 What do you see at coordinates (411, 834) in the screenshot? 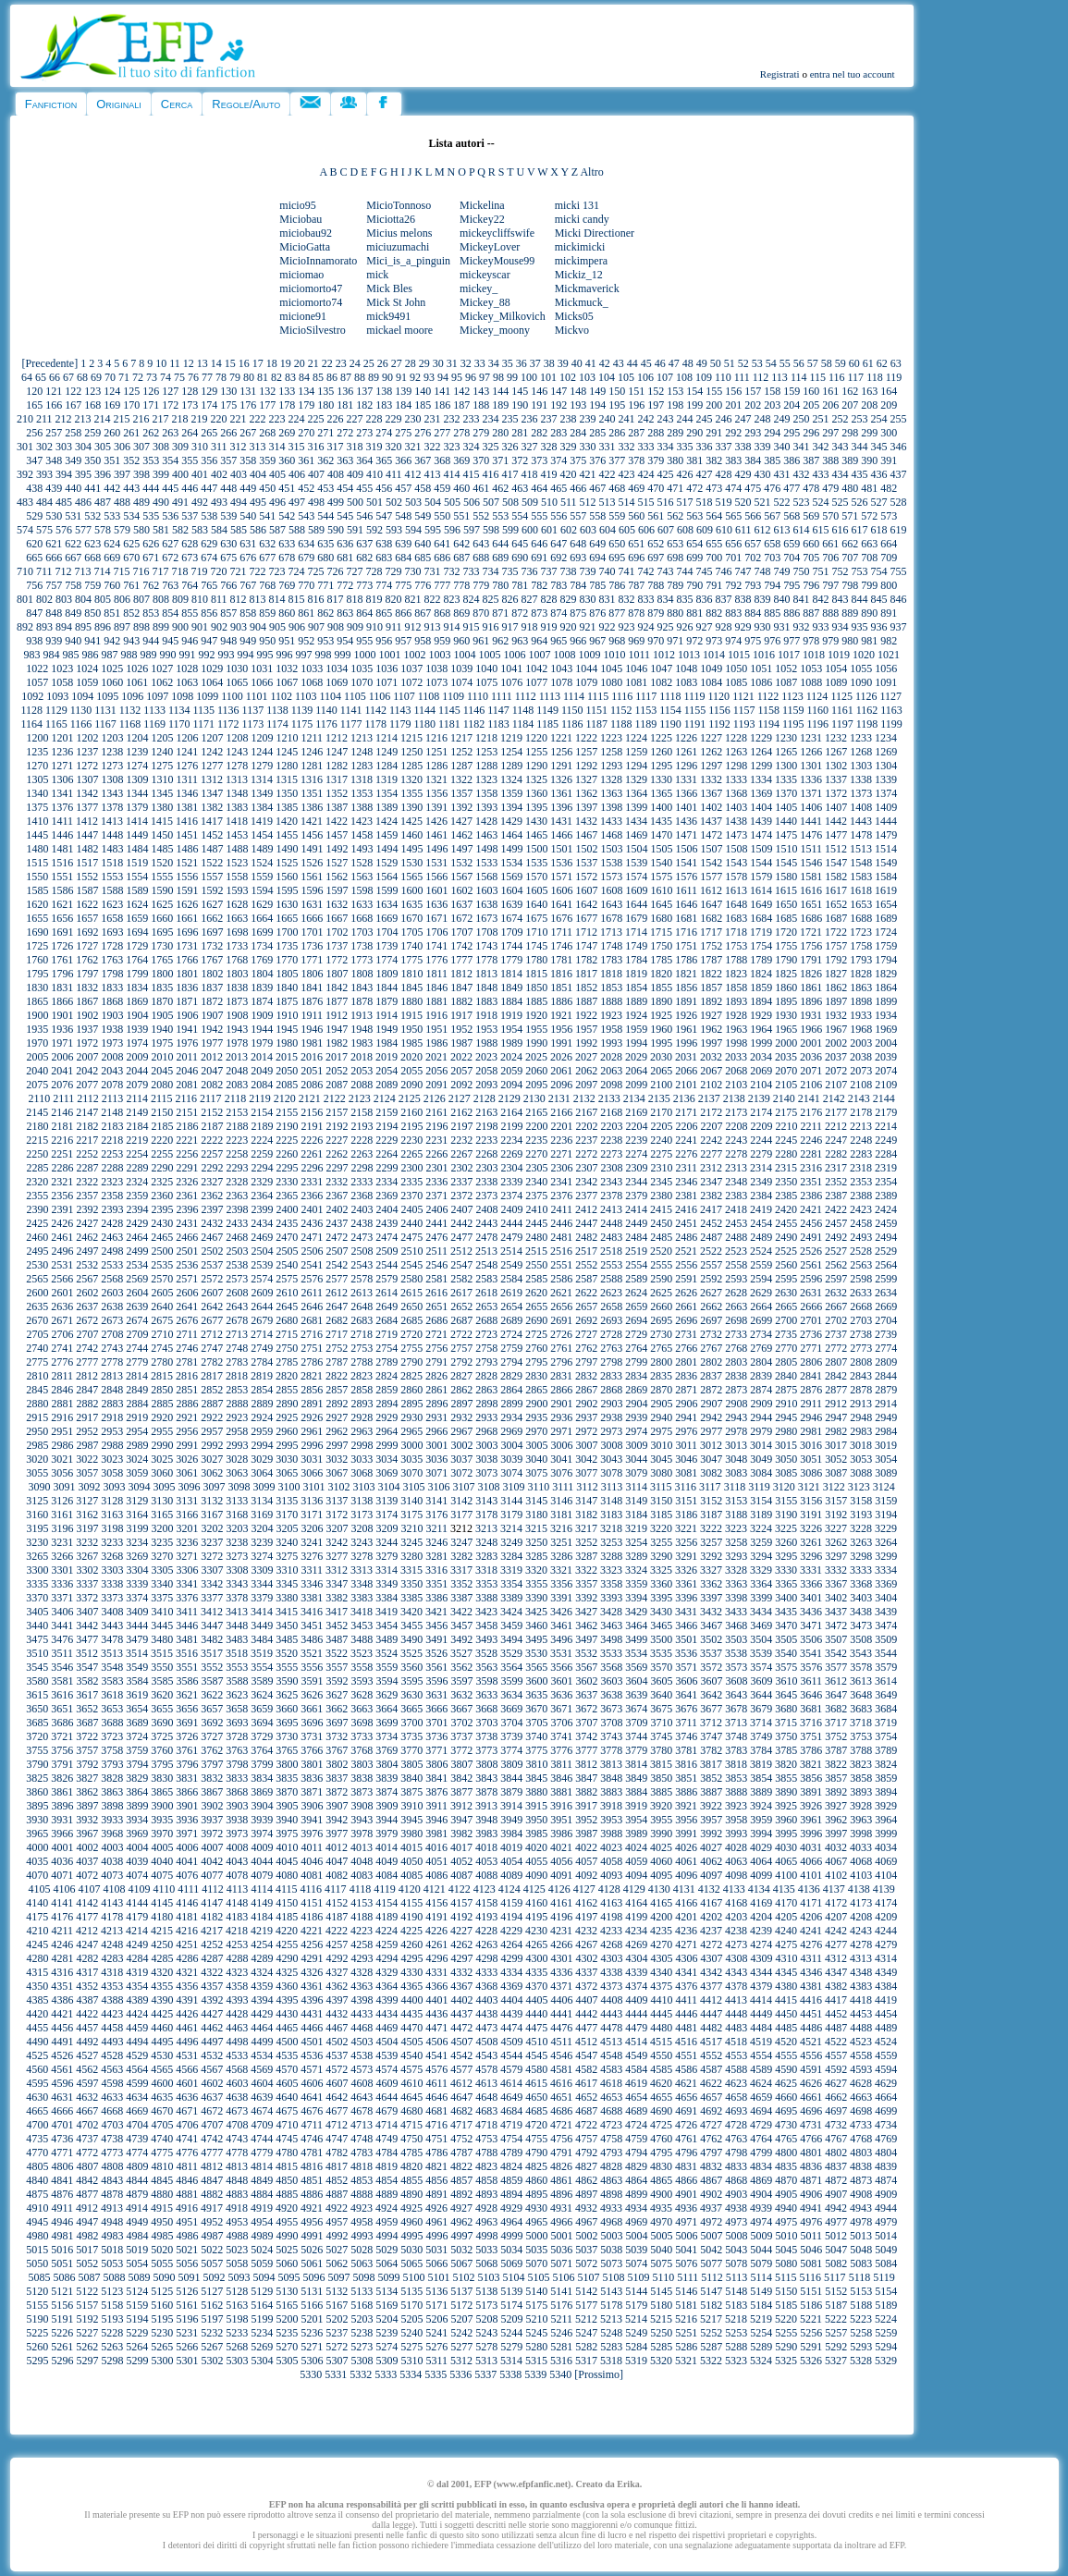
I see `1460` at bounding box center [411, 834].